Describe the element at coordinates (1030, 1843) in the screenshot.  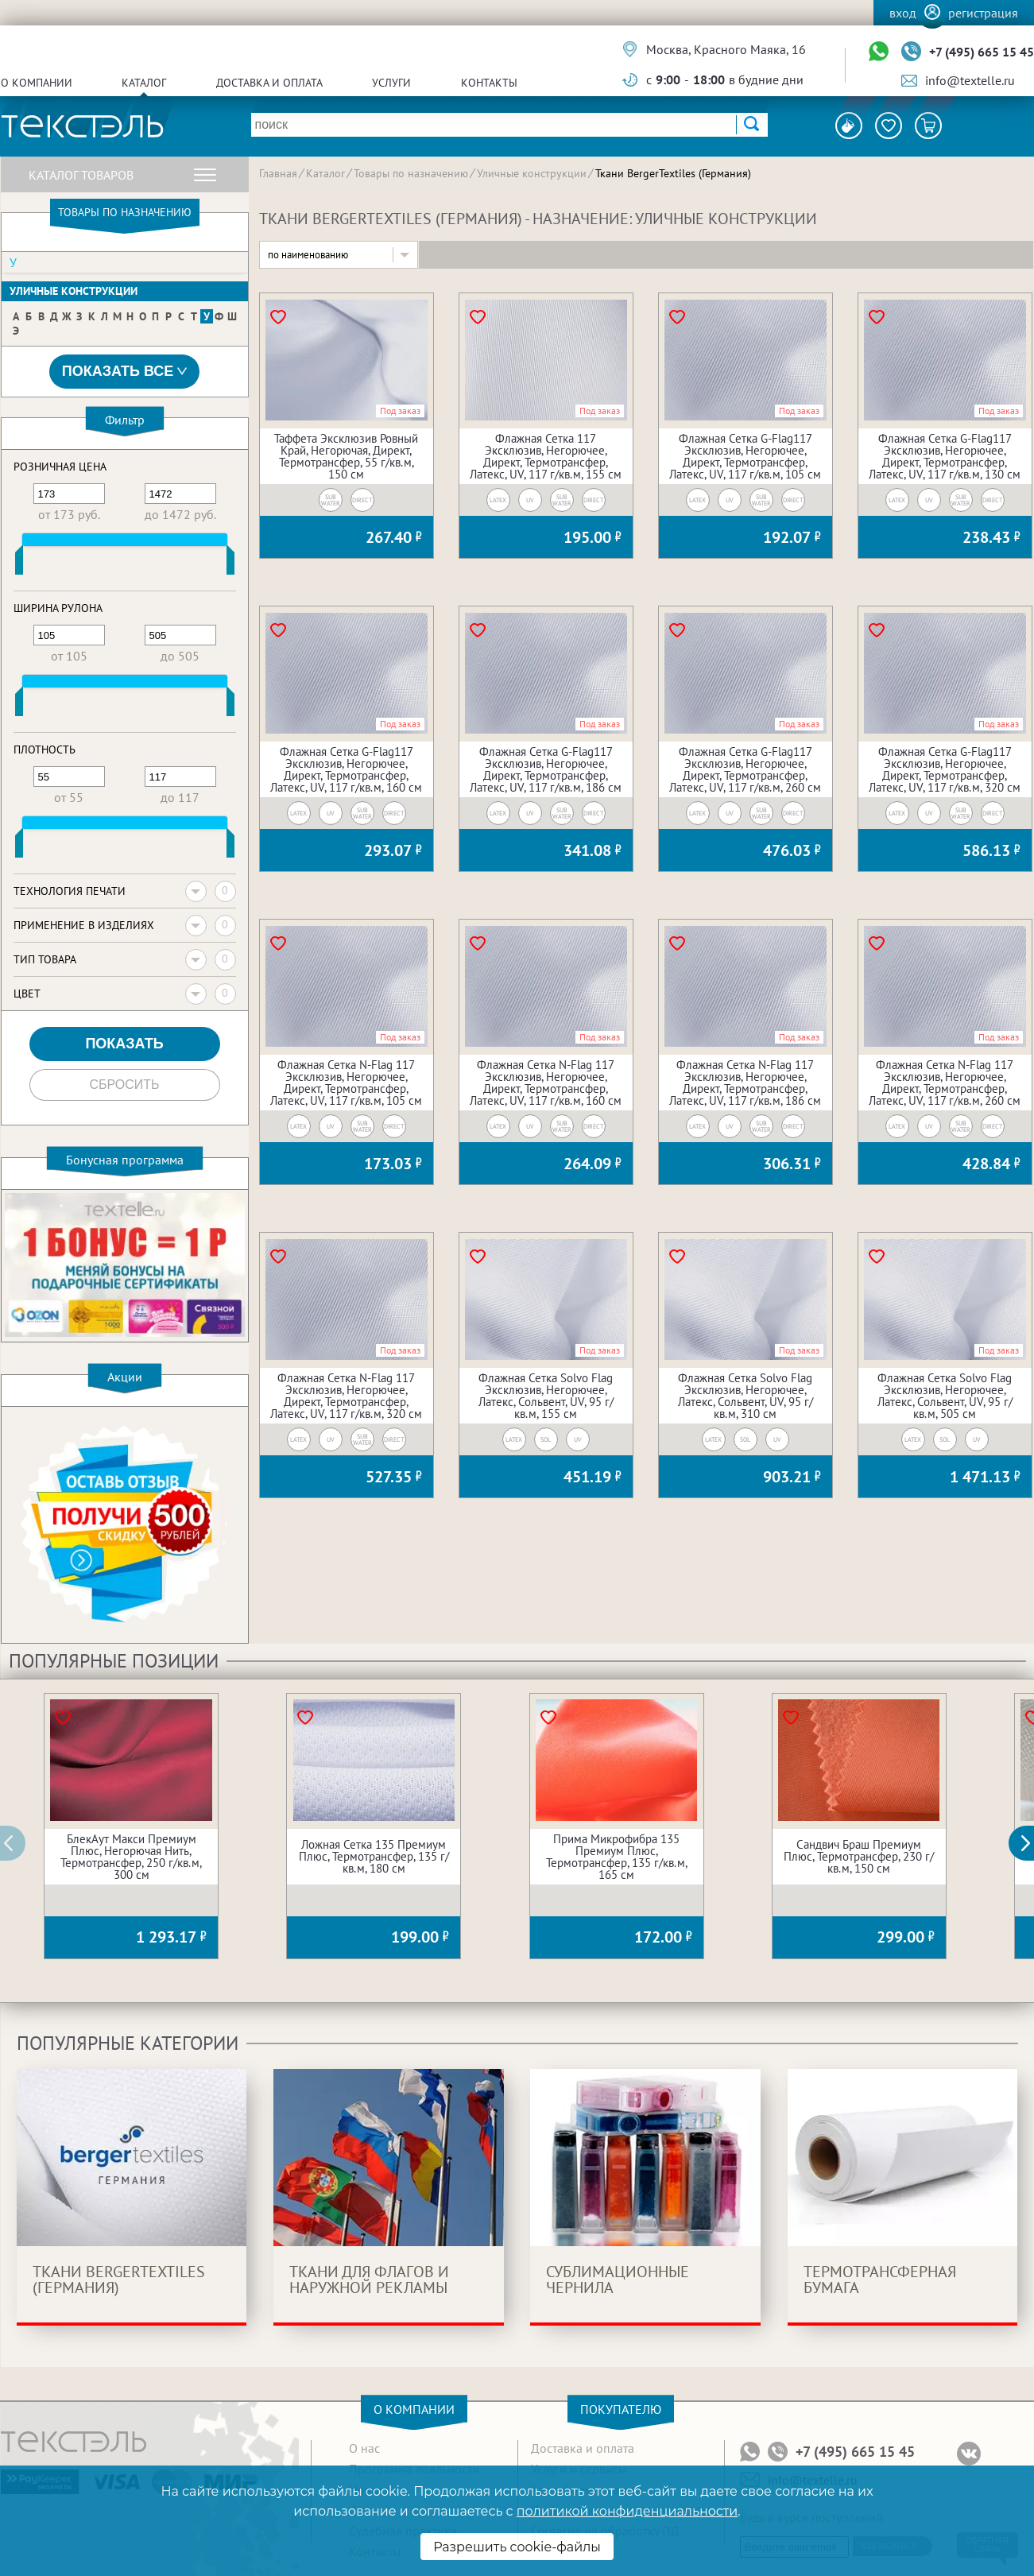
I see `[button]` at that location.